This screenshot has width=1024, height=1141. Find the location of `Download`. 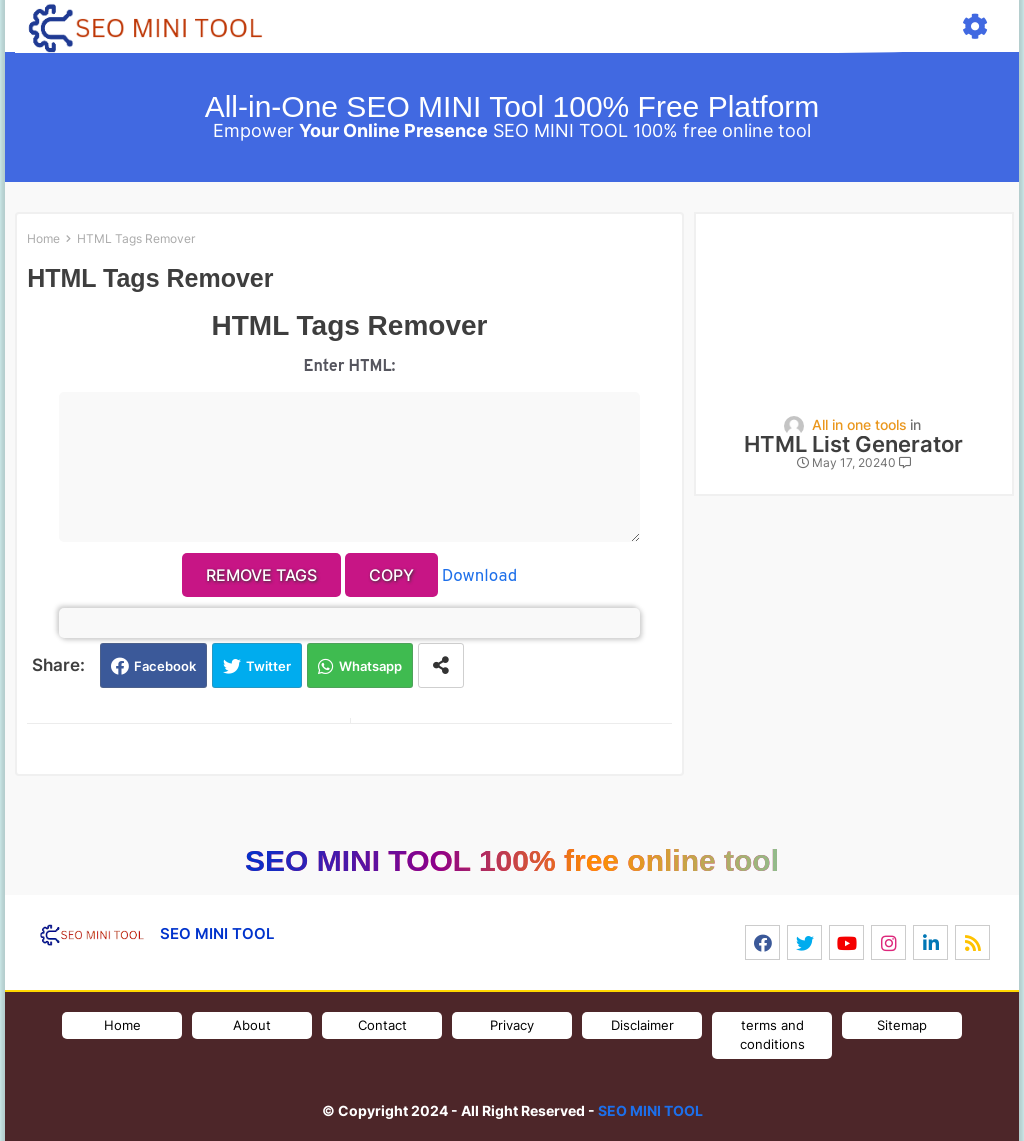

Download is located at coordinates (479, 577).